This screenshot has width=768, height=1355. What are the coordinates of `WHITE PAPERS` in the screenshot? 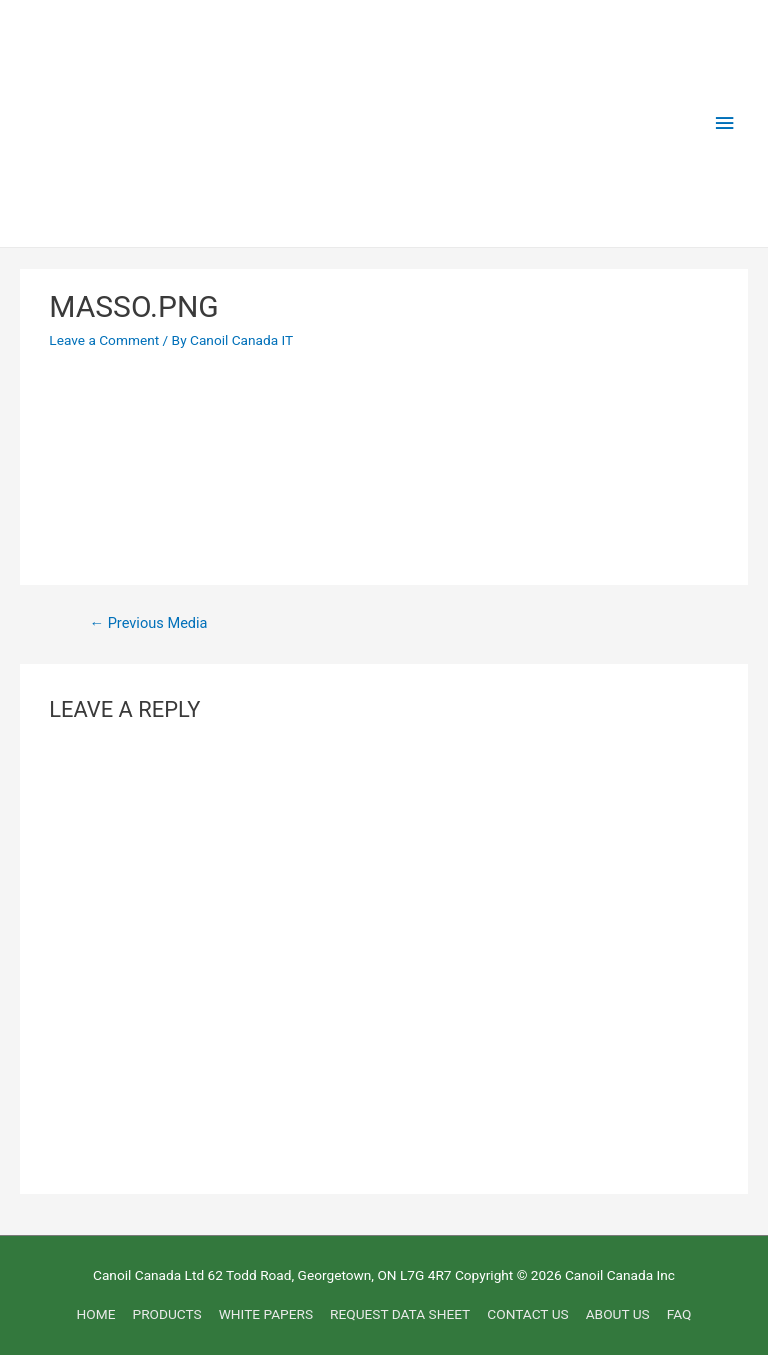 It's located at (266, 1314).